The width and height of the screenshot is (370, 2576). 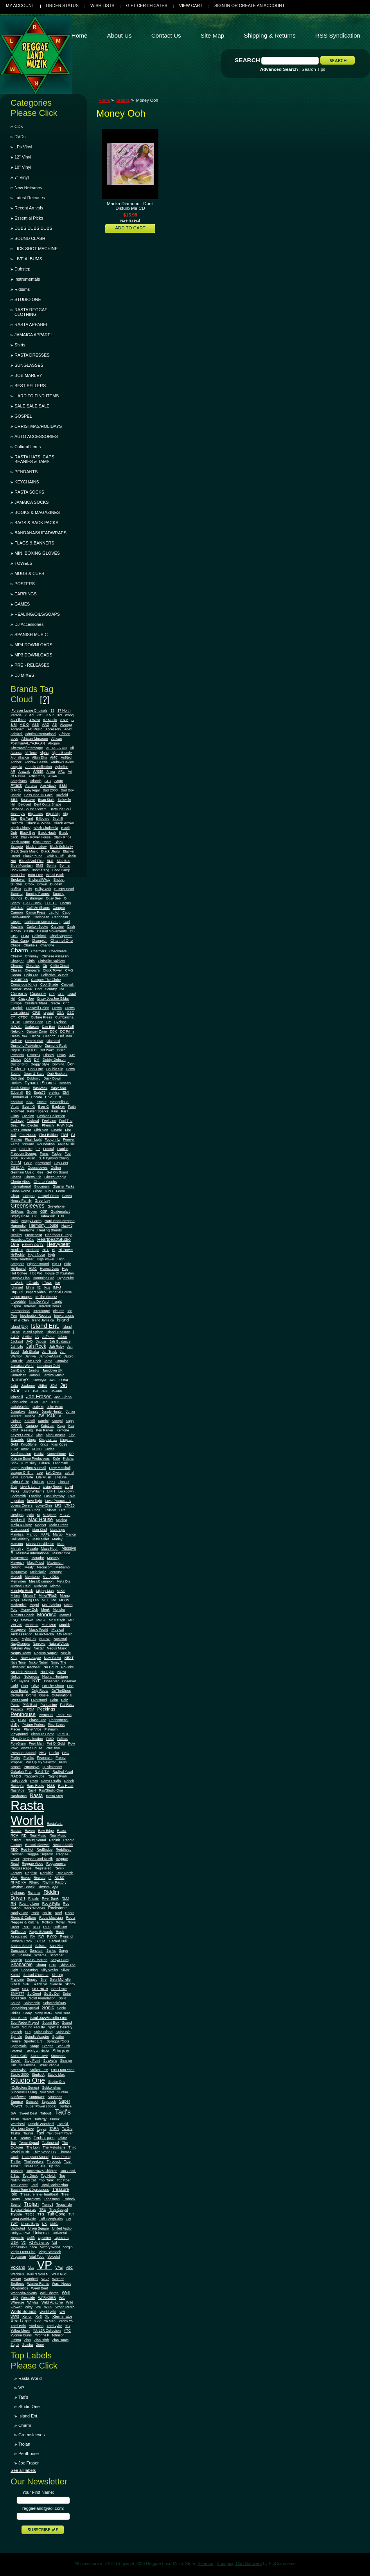 I want to click on Keyzer Soze 2, so click(x=22, y=1435).